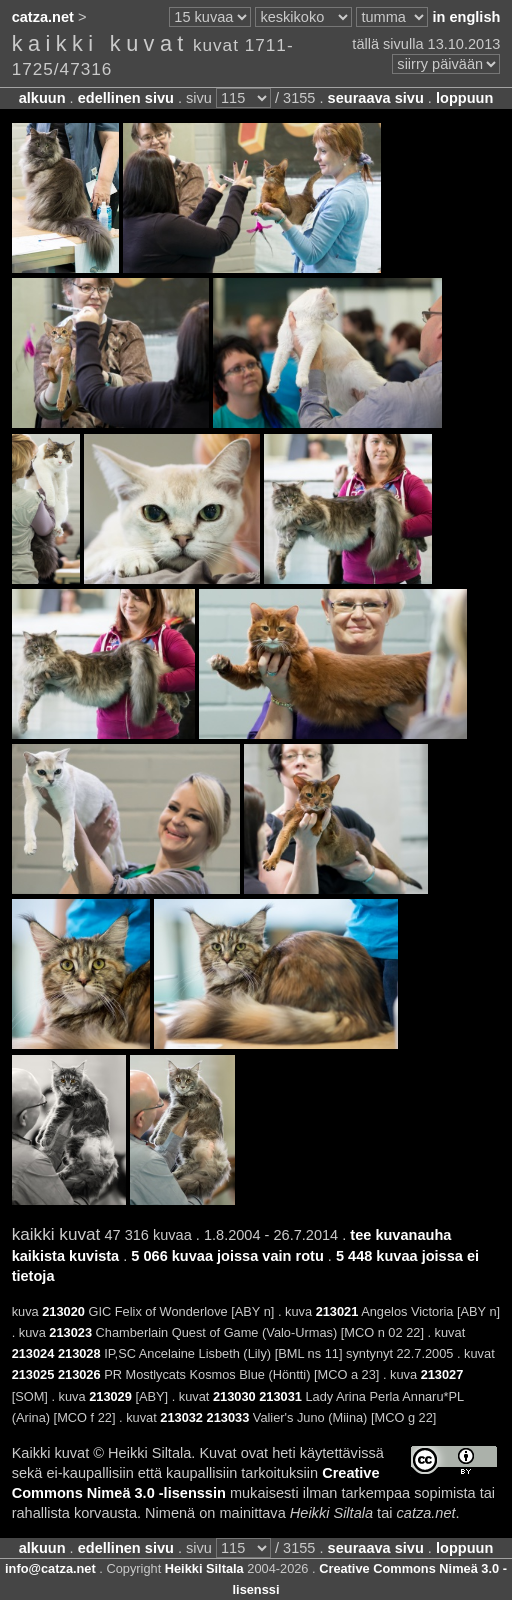 The image size is (512, 1600). I want to click on 213028, so click(79, 1353).